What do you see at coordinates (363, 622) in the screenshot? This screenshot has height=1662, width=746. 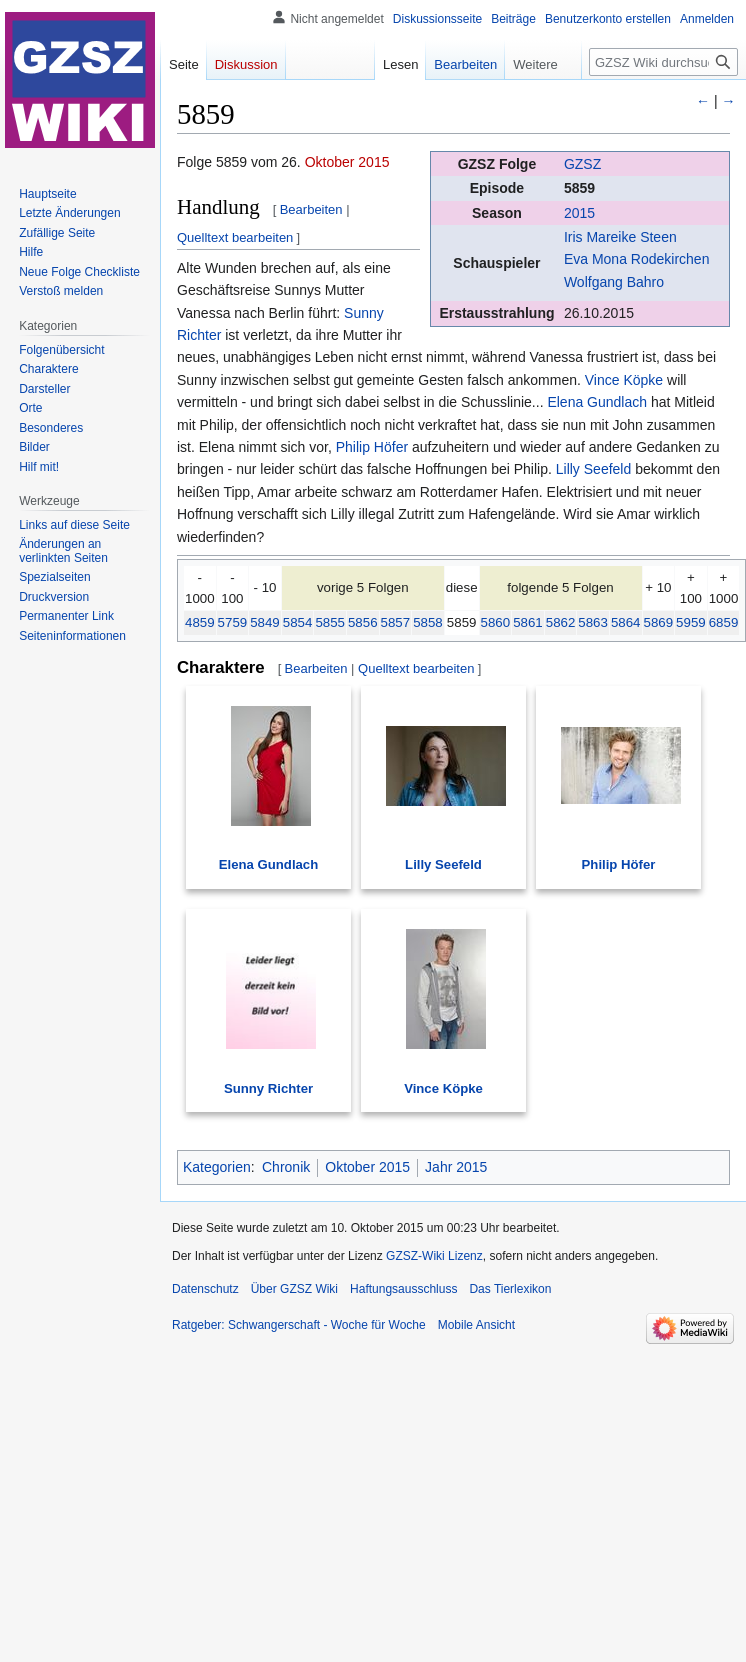 I see `5856` at bounding box center [363, 622].